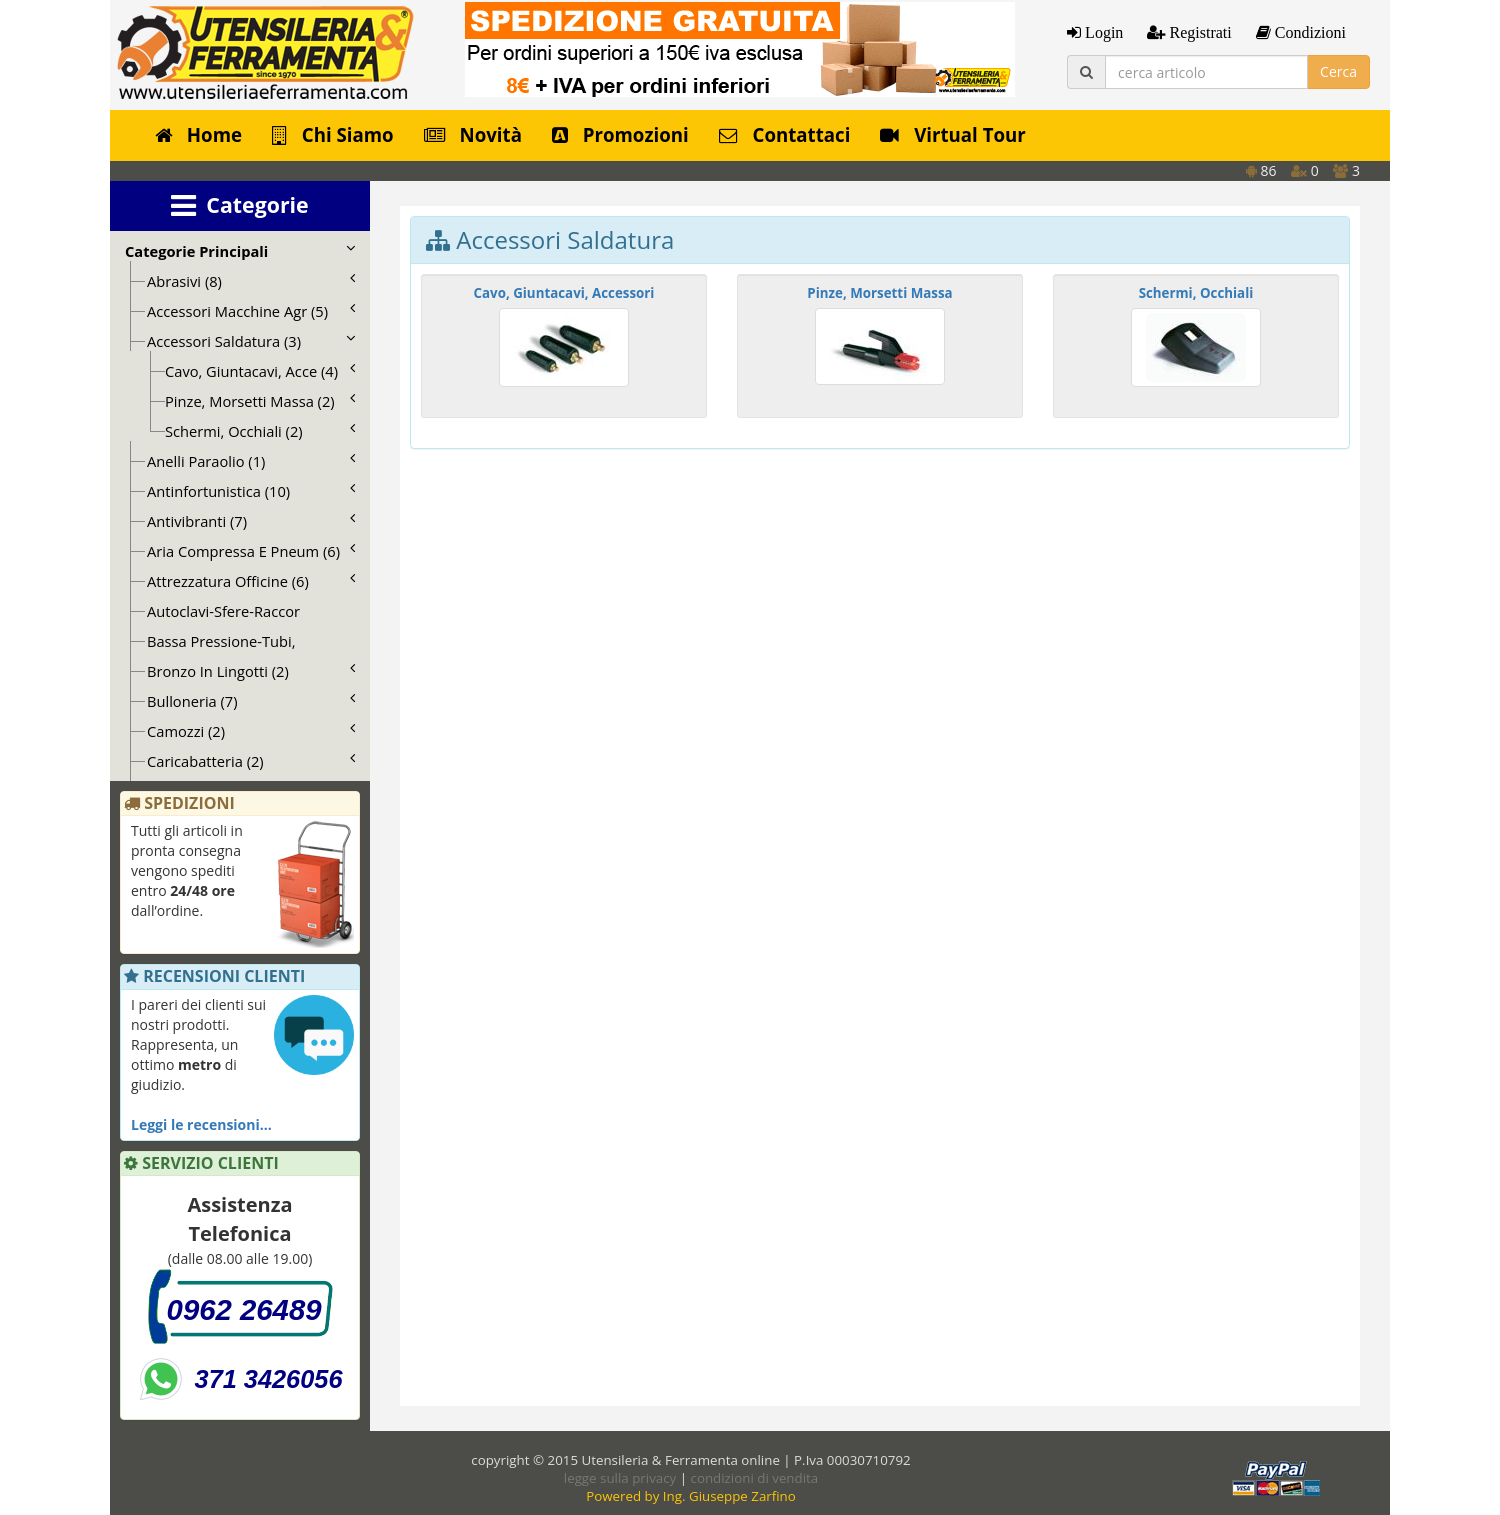  I want to click on Pinze, Morsetti Massa, so click(879, 293).